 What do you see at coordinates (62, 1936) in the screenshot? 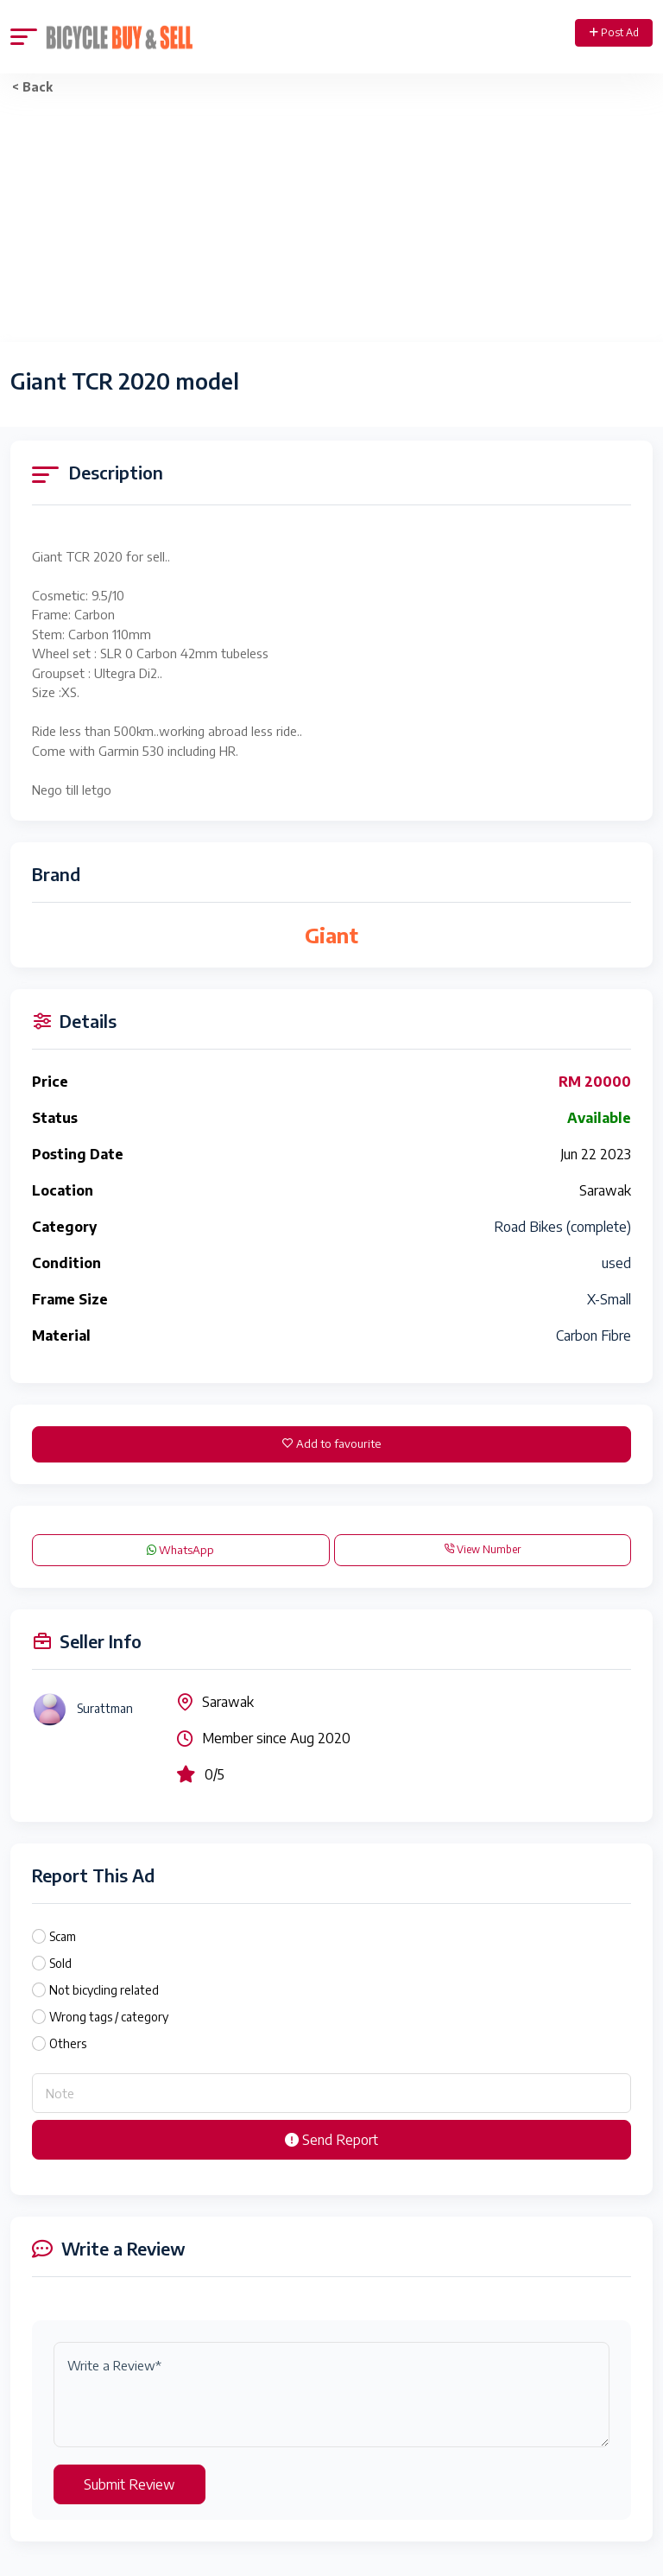
I see `Scam` at bounding box center [62, 1936].